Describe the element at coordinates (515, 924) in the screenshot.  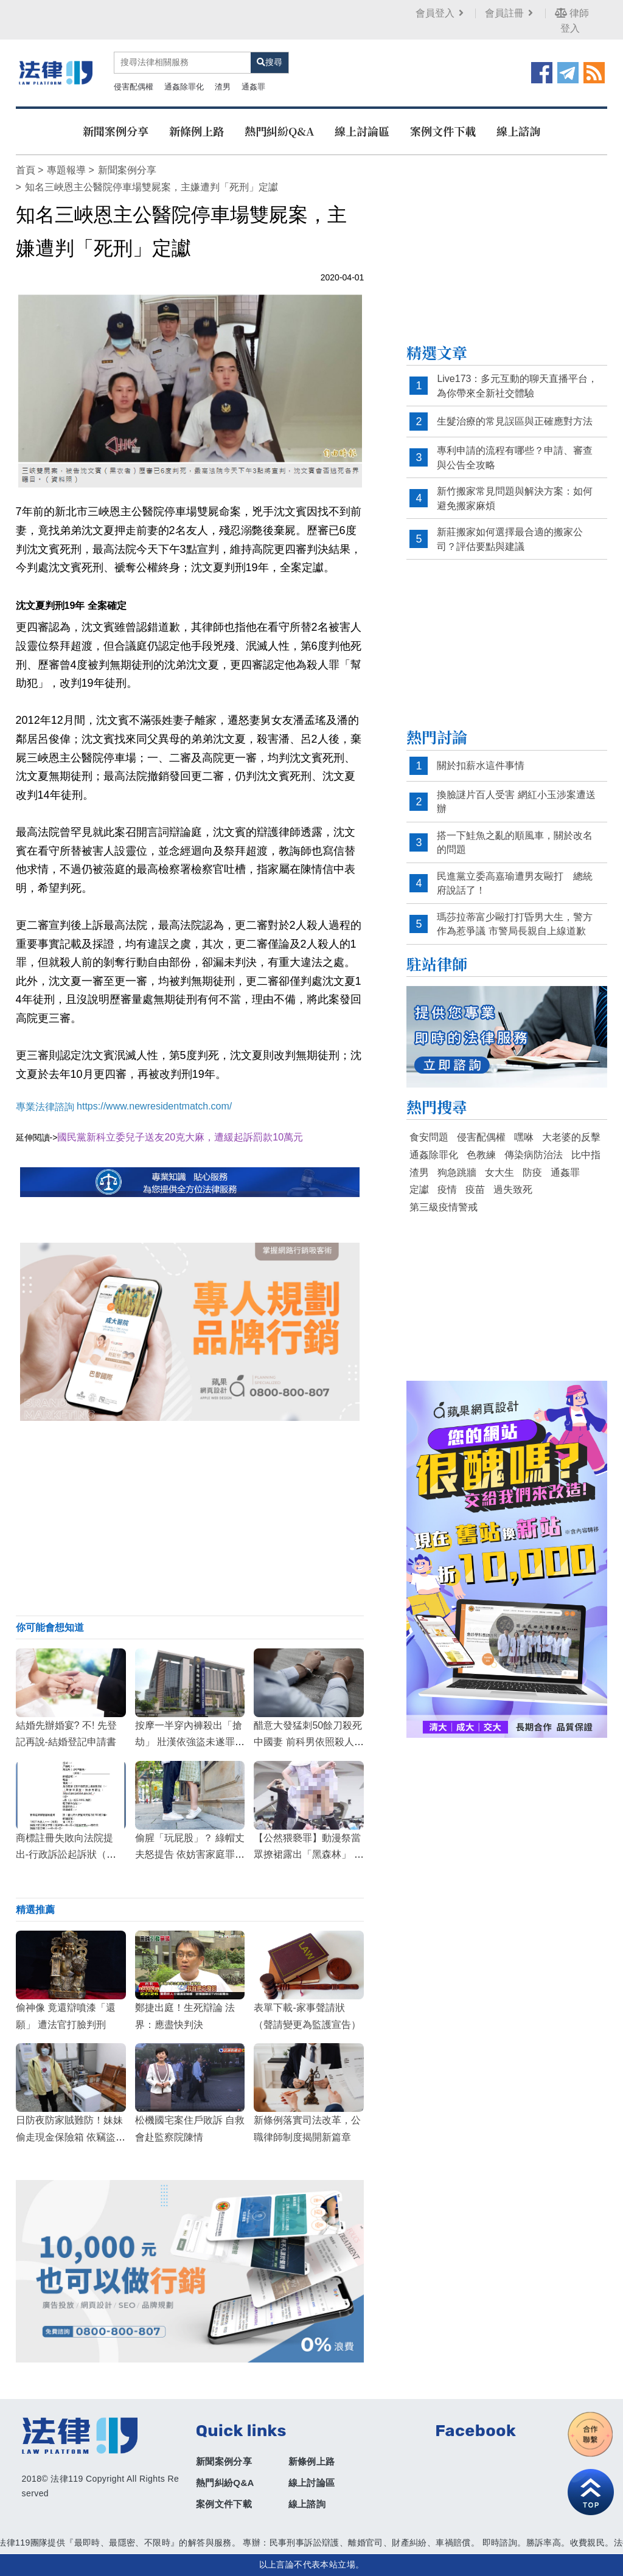
I see `瑪莎拉蒂富少毆打打昏男大生，警方作為惹爭議 市警局長親自上線道歉` at that location.